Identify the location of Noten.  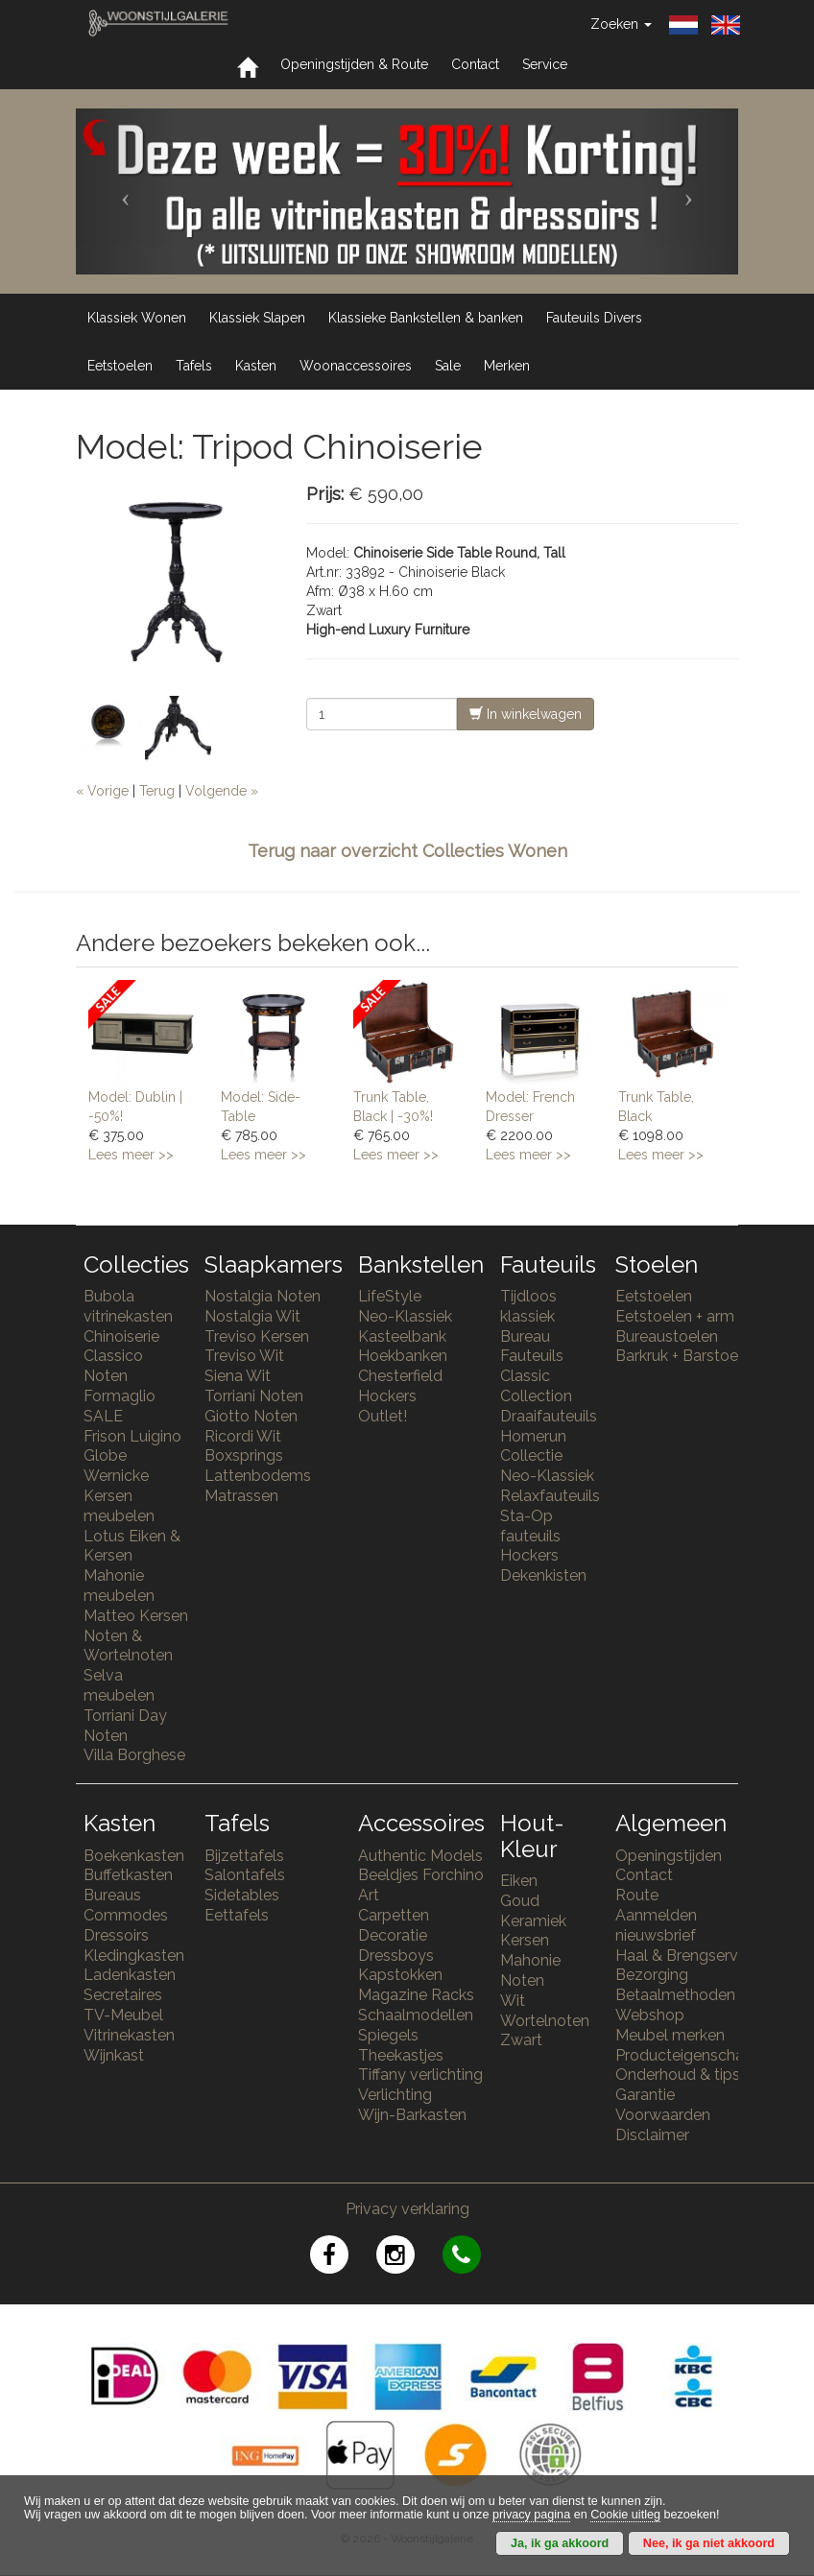
(522, 1980).